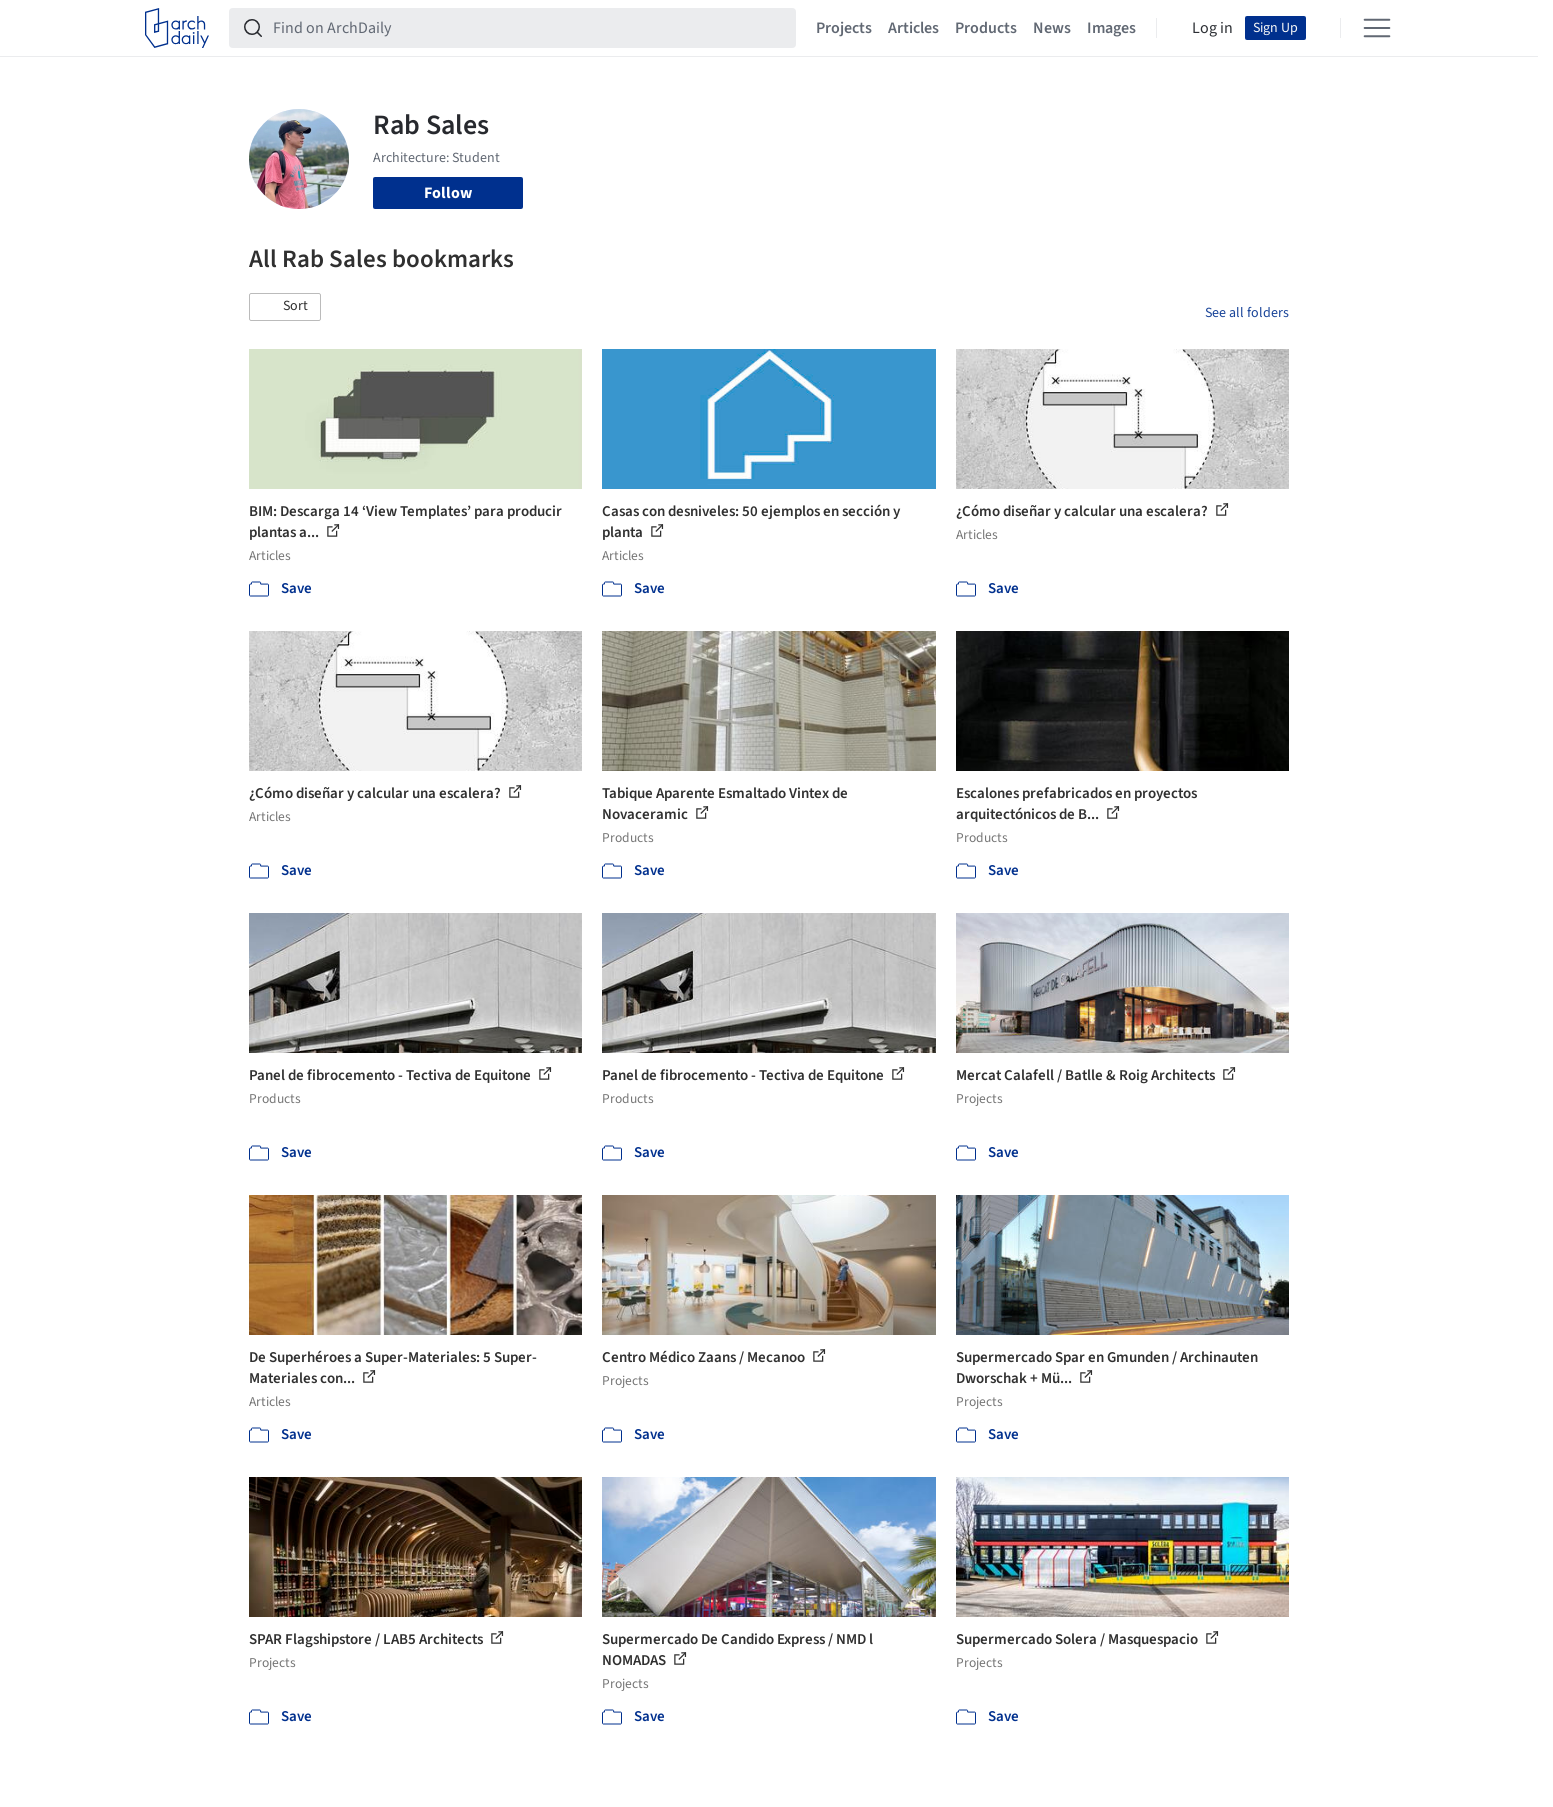  I want to click on Follow, so click(448, 193).